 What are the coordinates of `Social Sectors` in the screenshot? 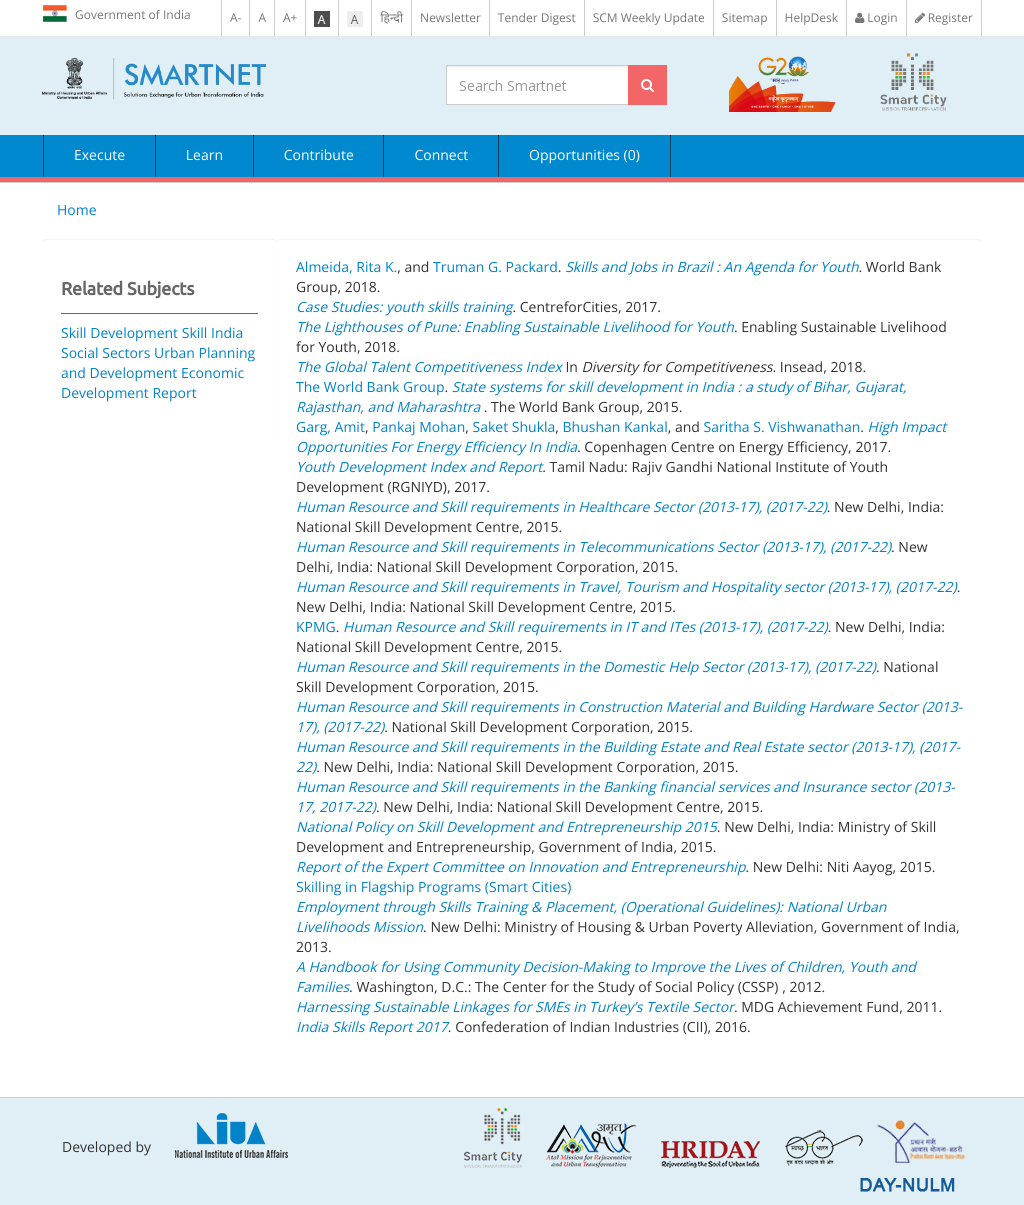 It's located at (105, 353).